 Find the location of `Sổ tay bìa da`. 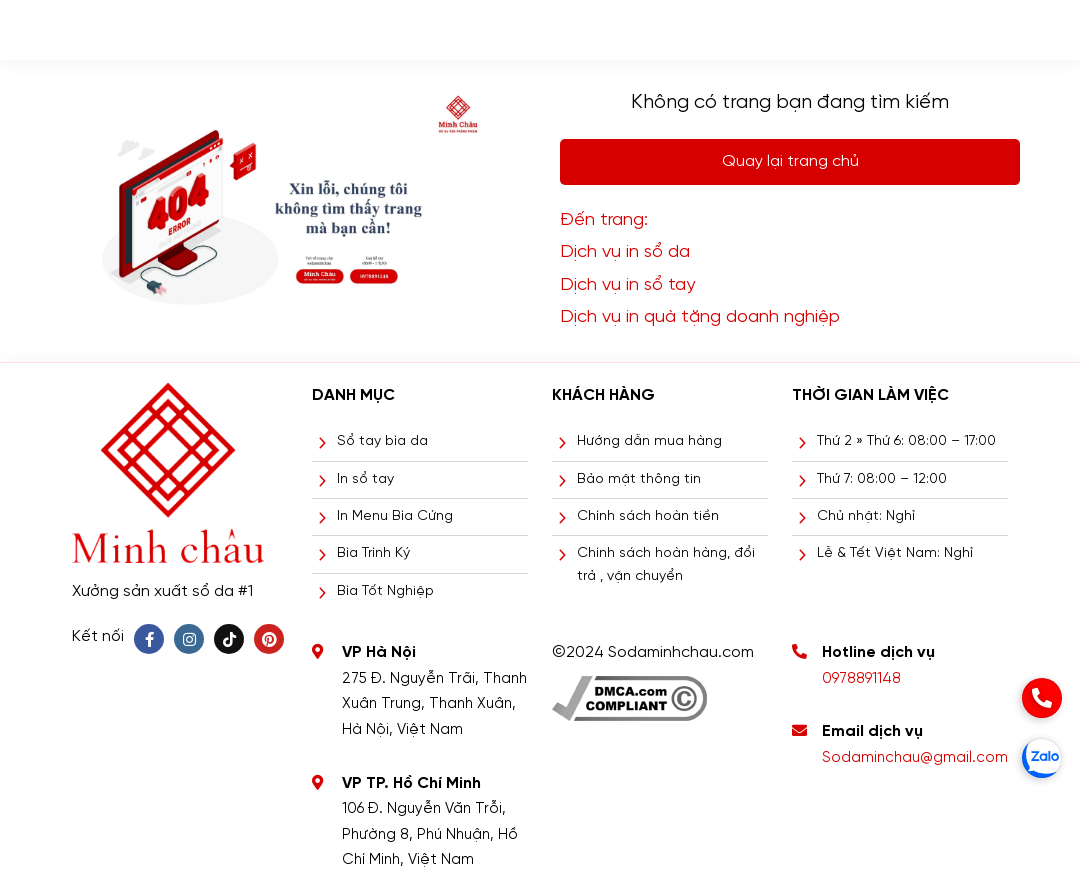

Sổ tay bìa da is located at coordinates (382, 441).